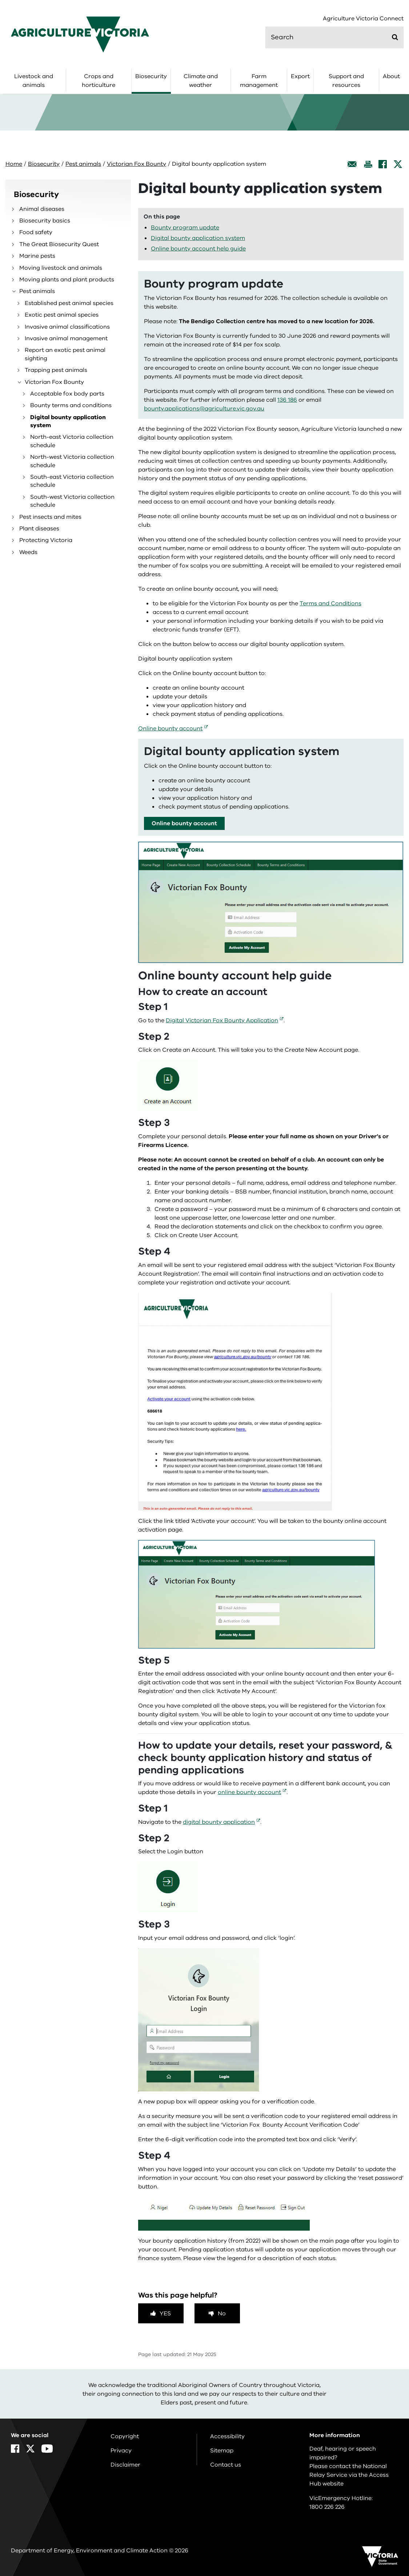 Image resolution: width=409 pixels, height=2576 pixels. What do you see at coordinates (198, 249) in the screenshot?
I see `Online bounty account help guide` at bounding box center [198, 249].